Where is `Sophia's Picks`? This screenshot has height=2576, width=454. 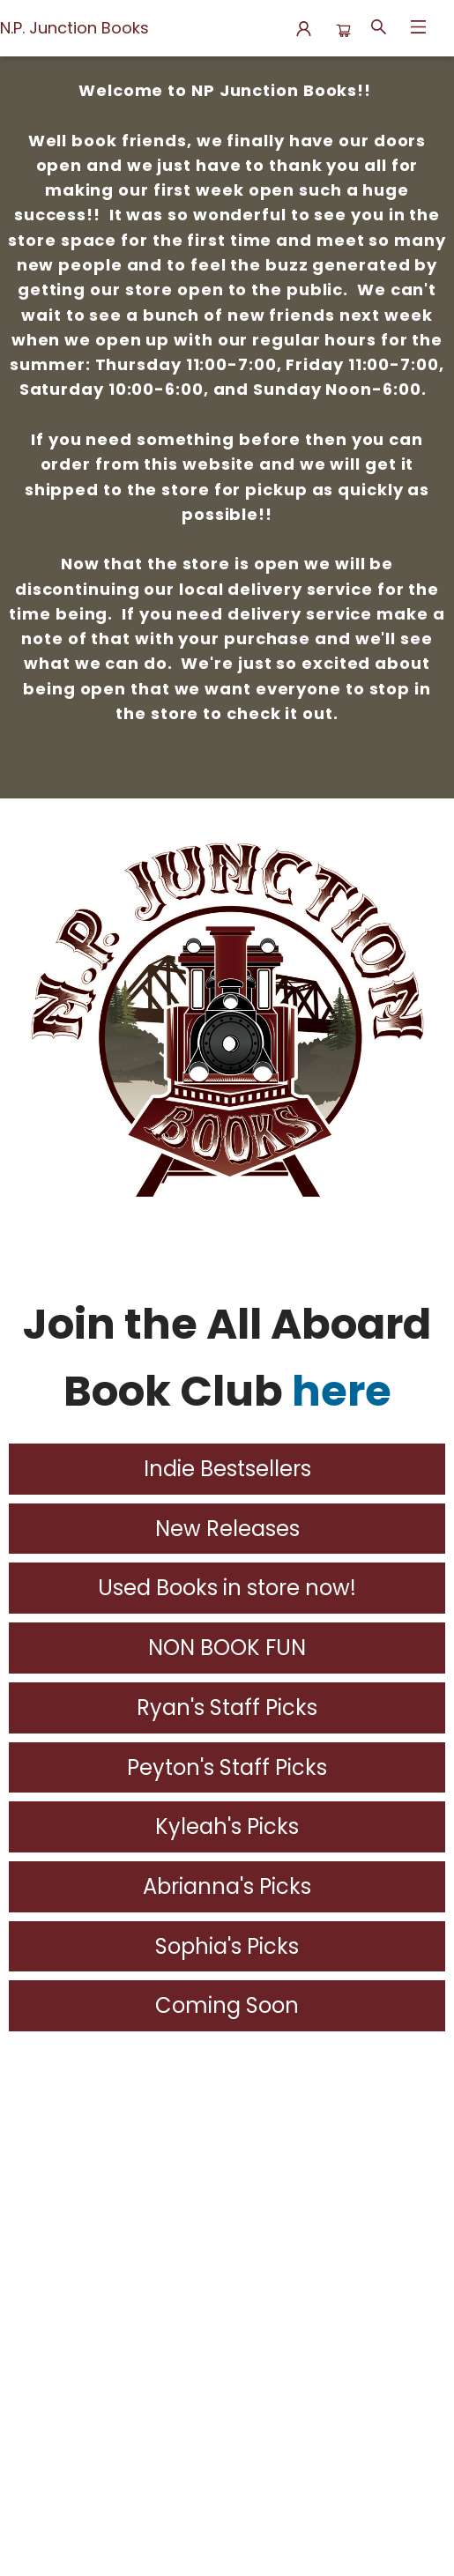 Sophia's Picks is located at coordinates (227, 1946).